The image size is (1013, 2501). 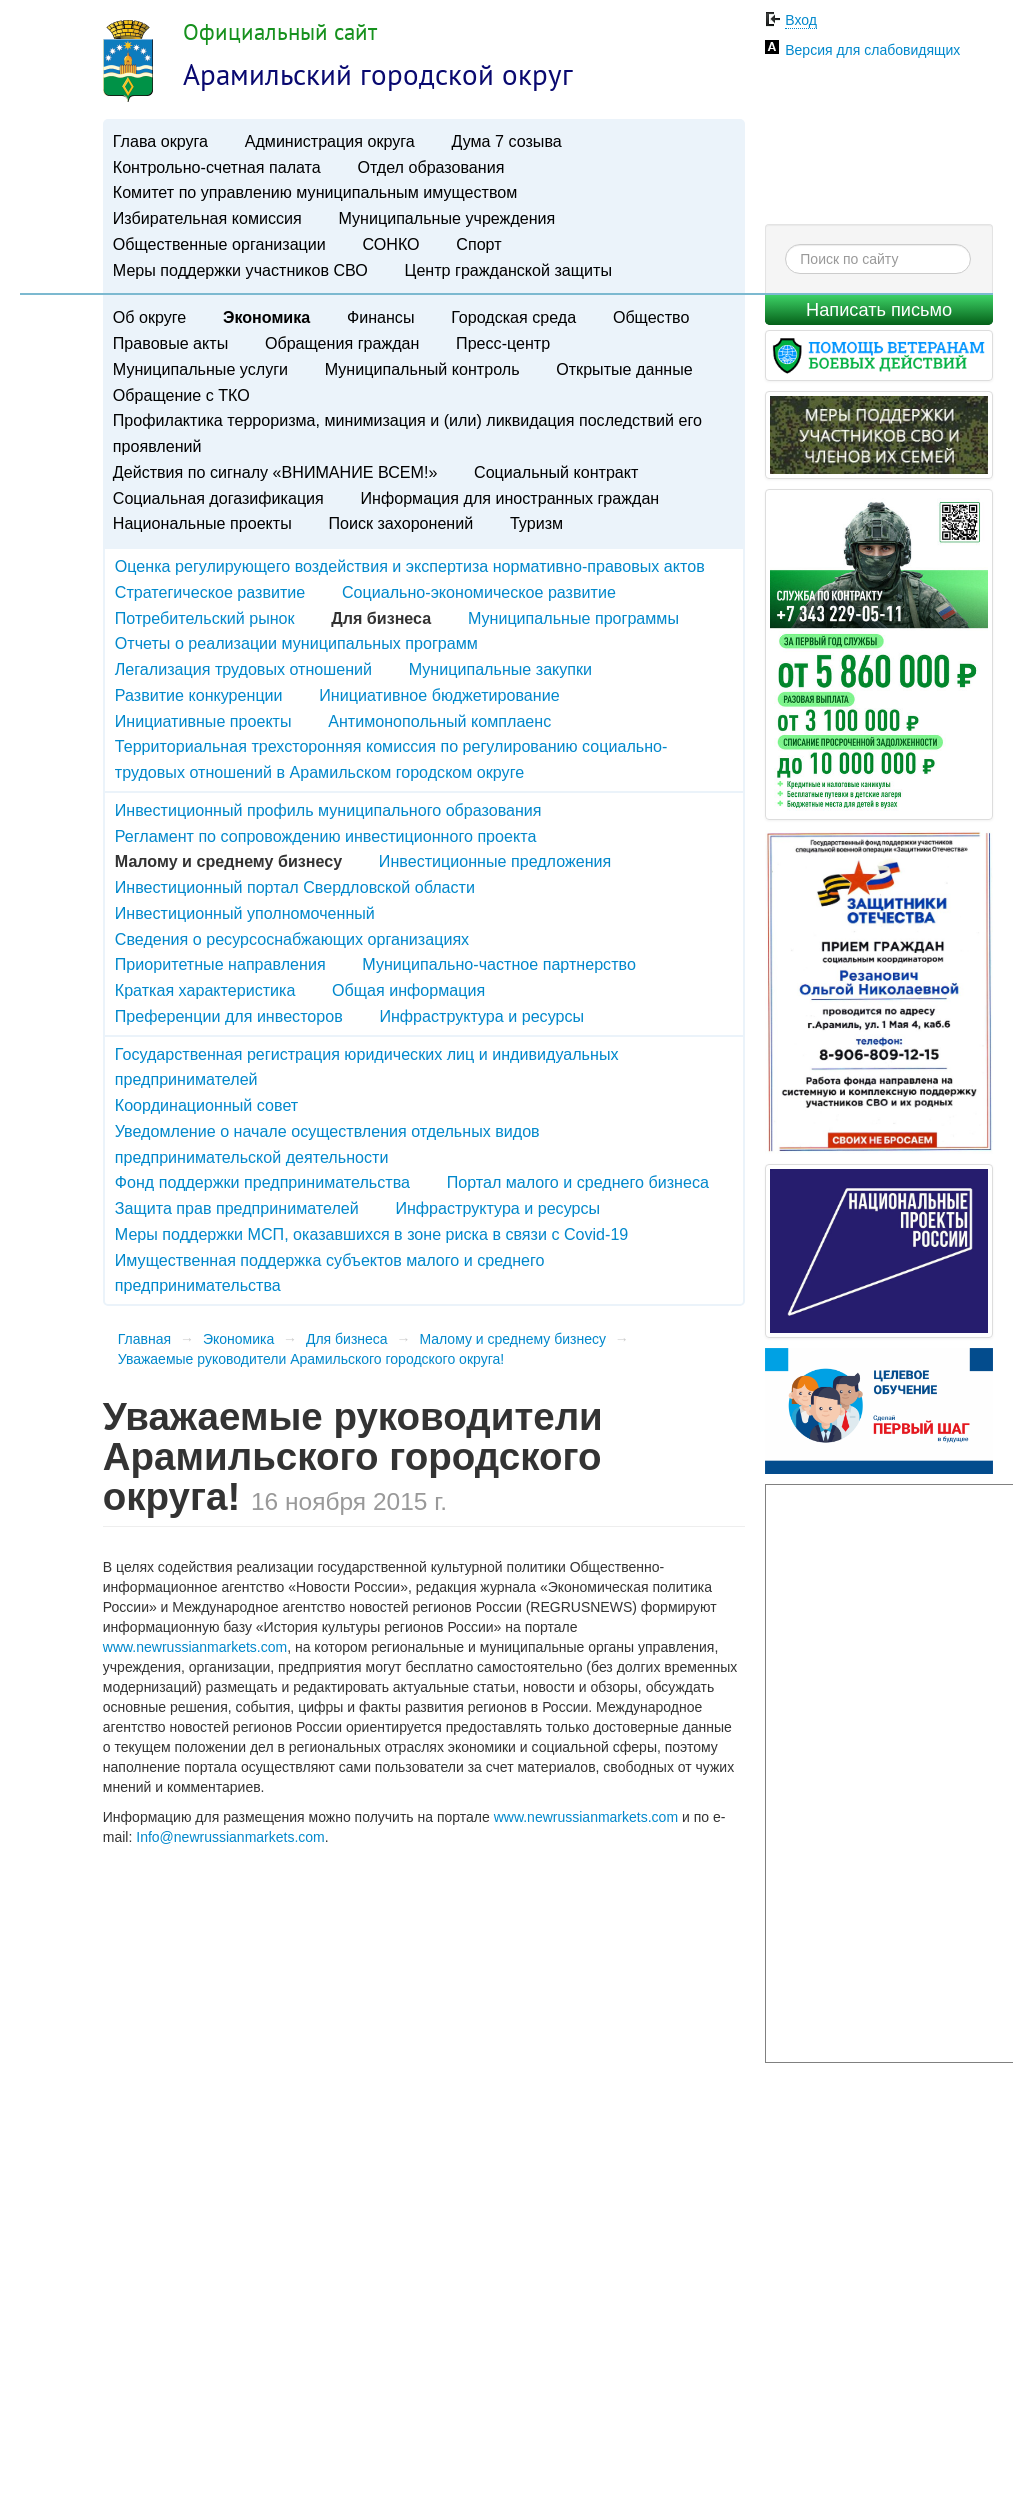 What do you see at coordinates (410, 566) in the screenshot?
I see `Оценка регулирующего воздействия и экспертиза нормативно-правовых актов` at bounding box center [410, 566].